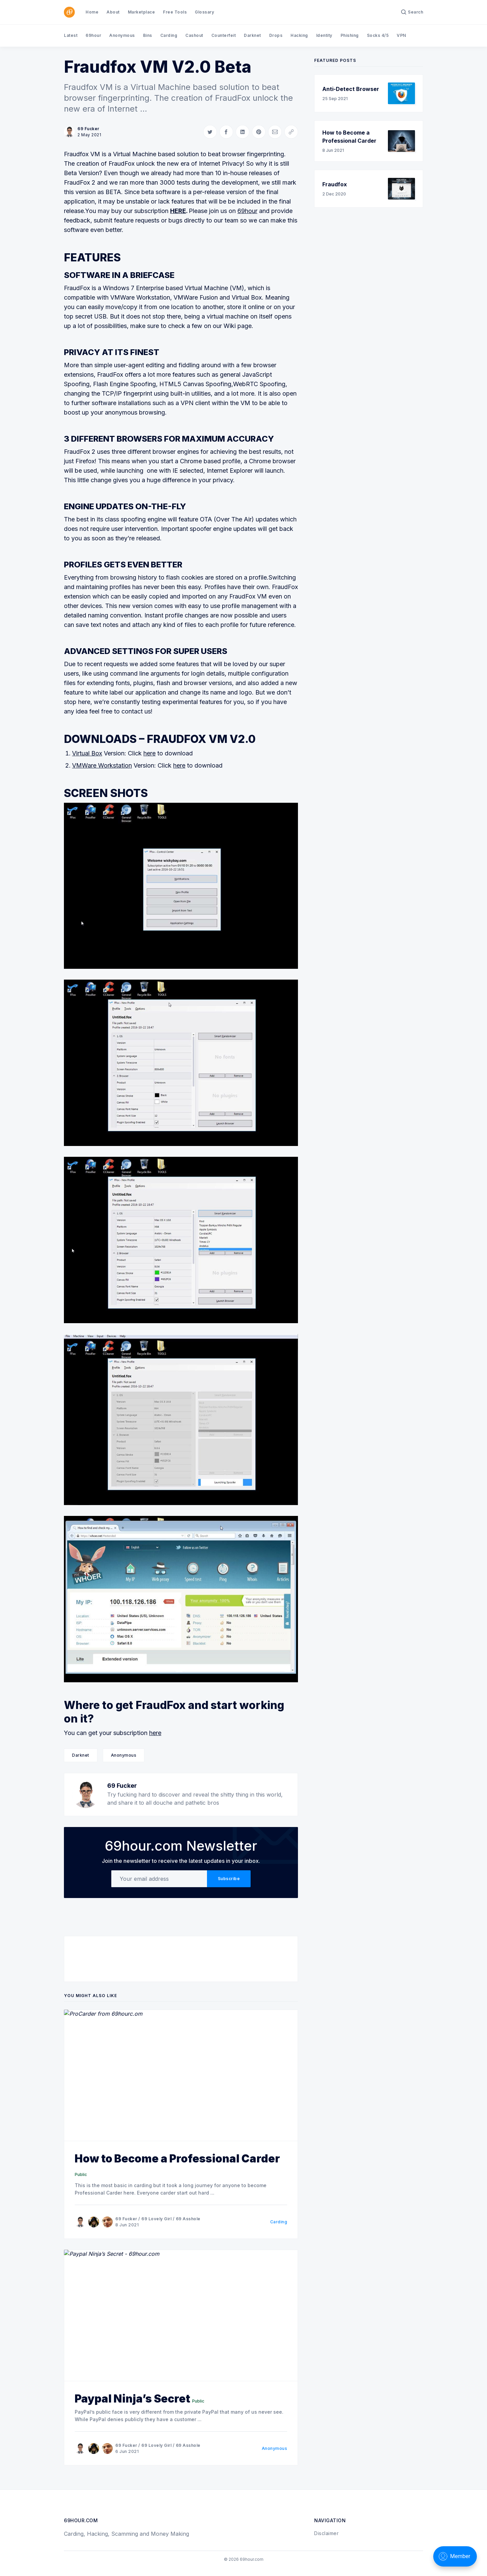 This screenshot has height=2576, width=487. Describe the element at coordinates (401, 35) in the screenshot. I see `VPN` at that location.